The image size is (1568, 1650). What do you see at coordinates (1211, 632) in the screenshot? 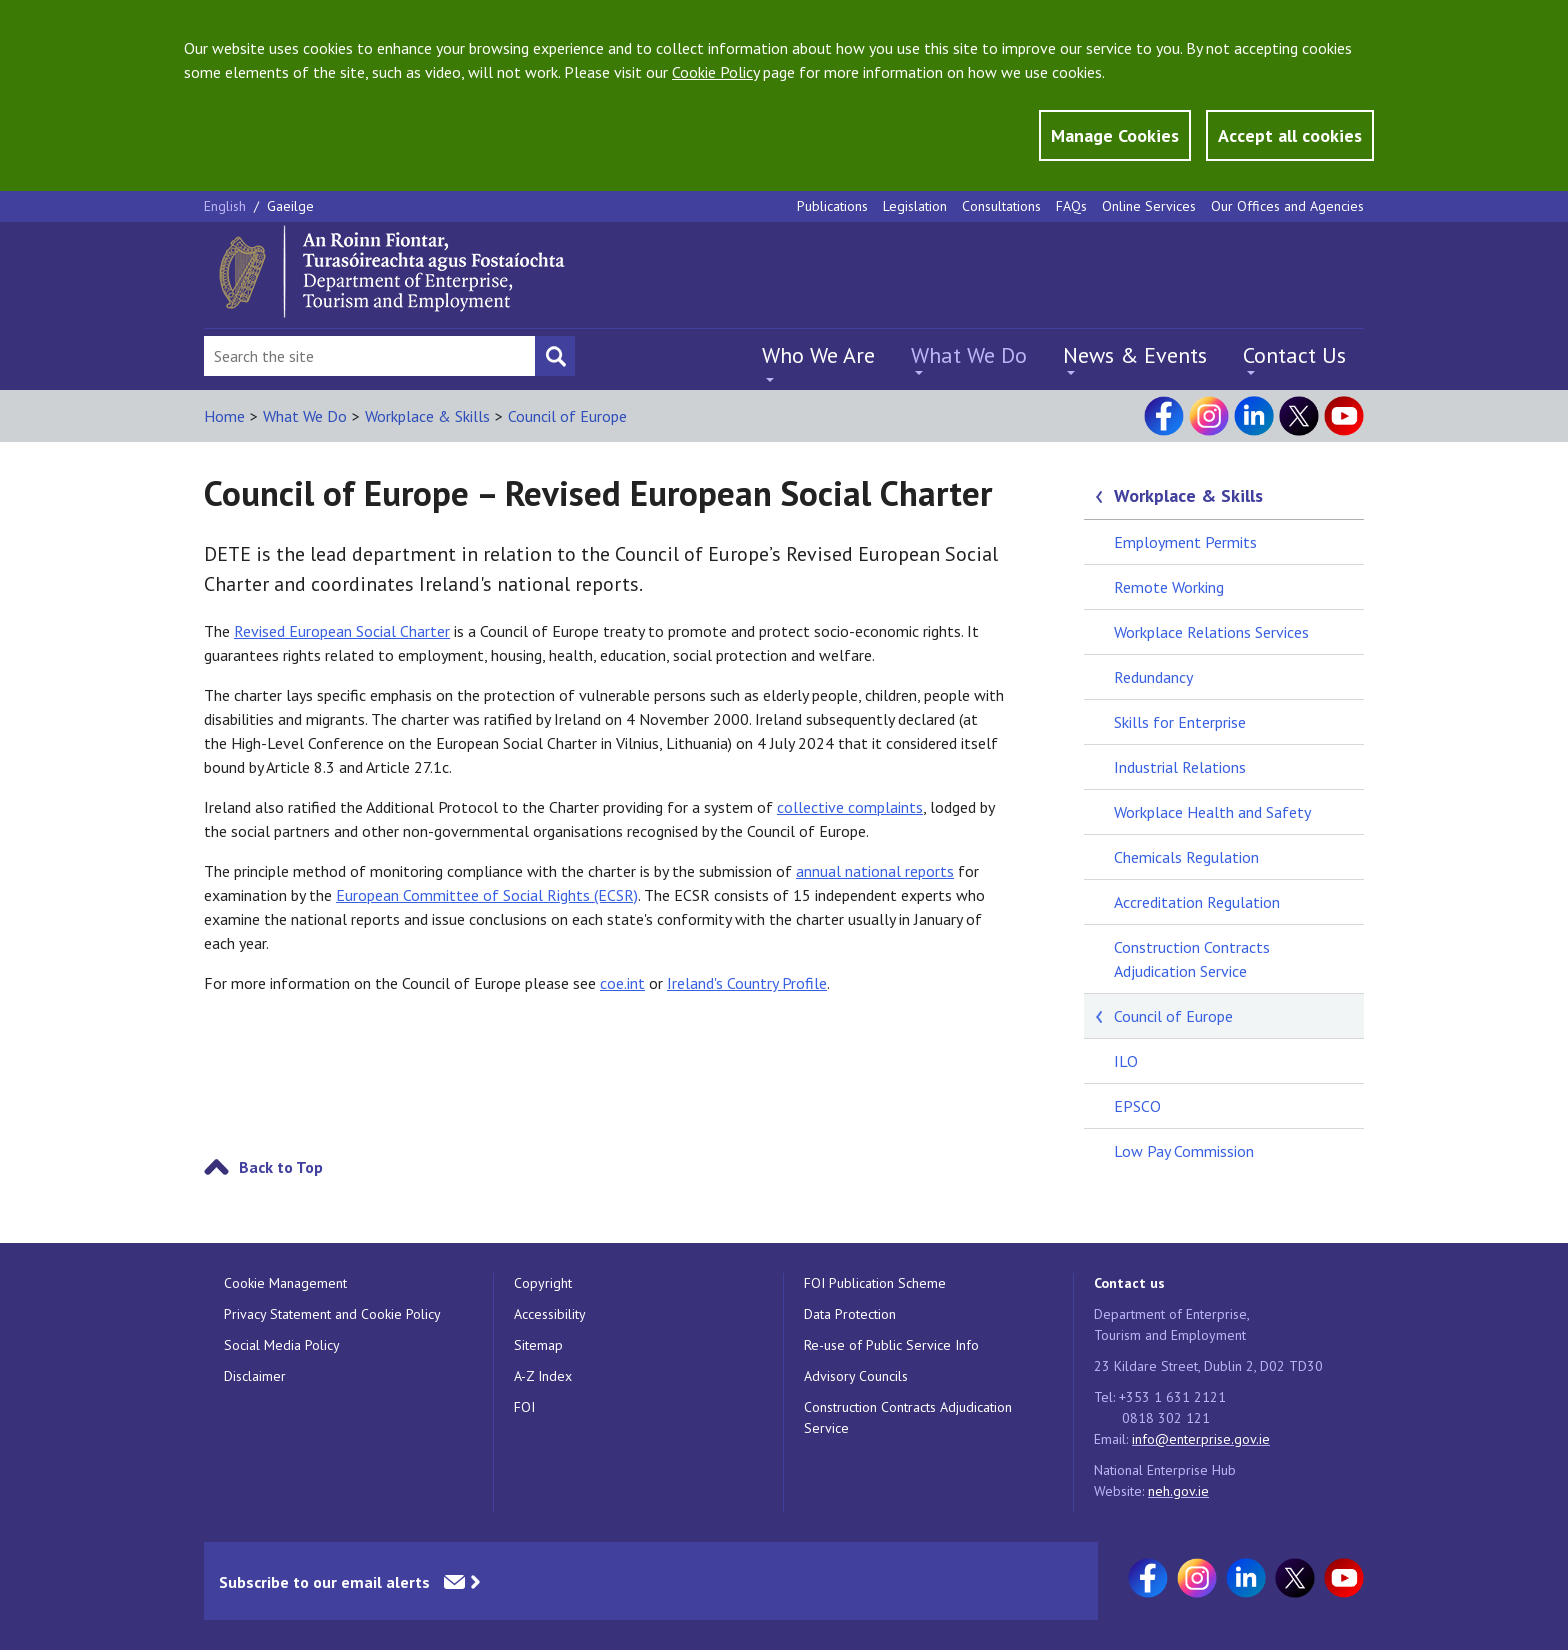
I see `Workplace Relations Services` at bounding box center [1211, 632].